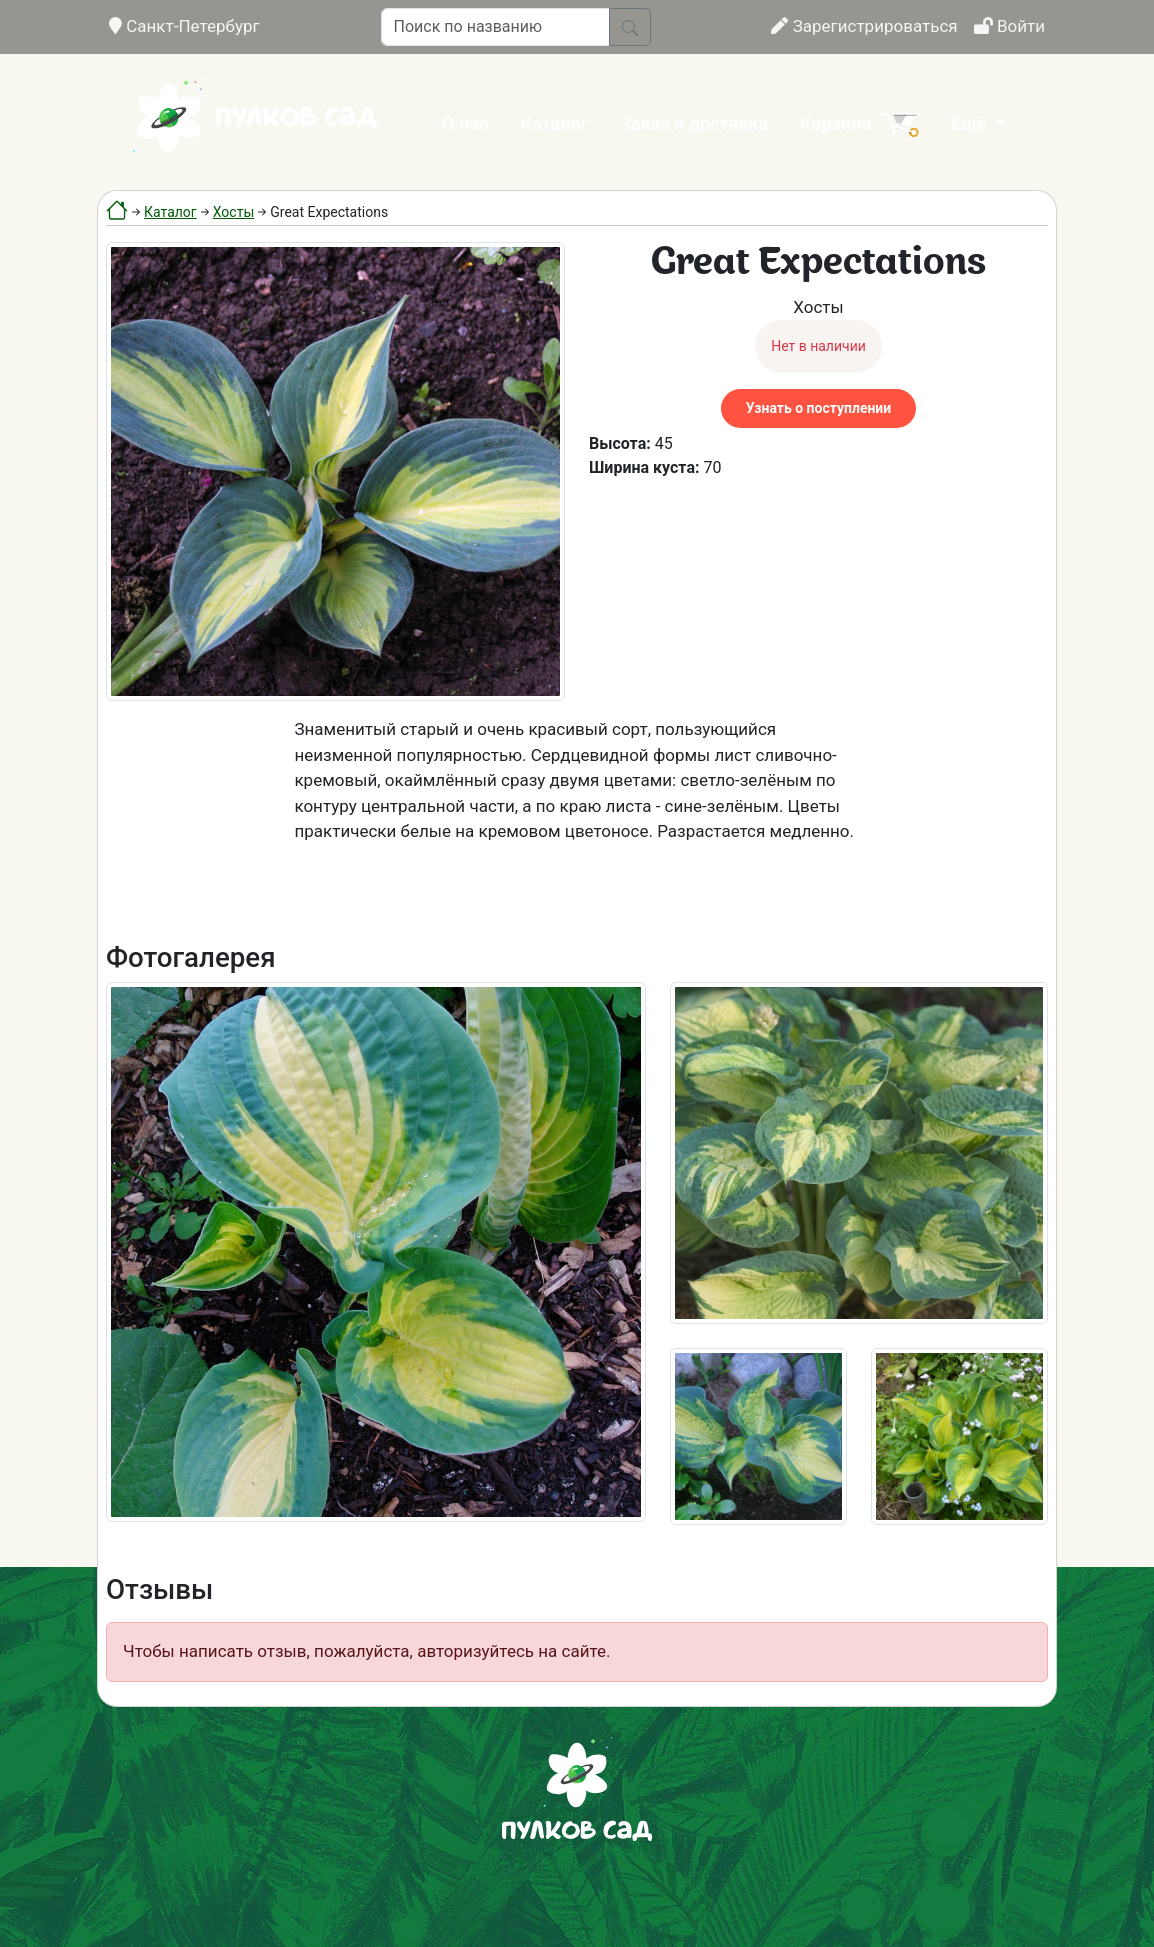 This screenshot has width=1154, height=1947. I want to click on Зарегистрироваться, so click(864, 26).